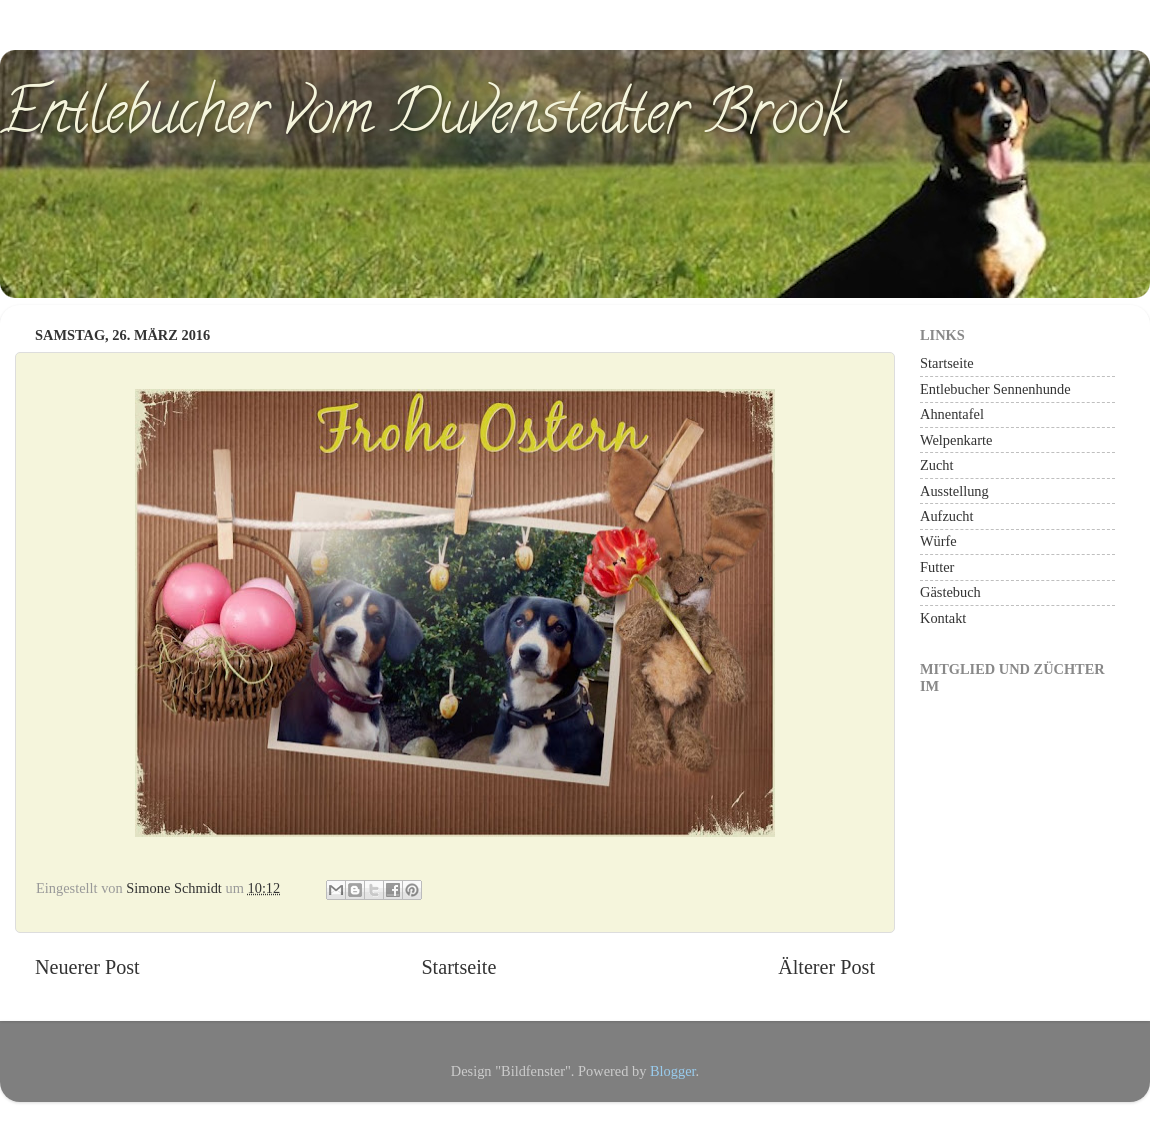 This screenshot has width=1150, height=1122. I want to click on Neuerer Post, so click(87, 967).